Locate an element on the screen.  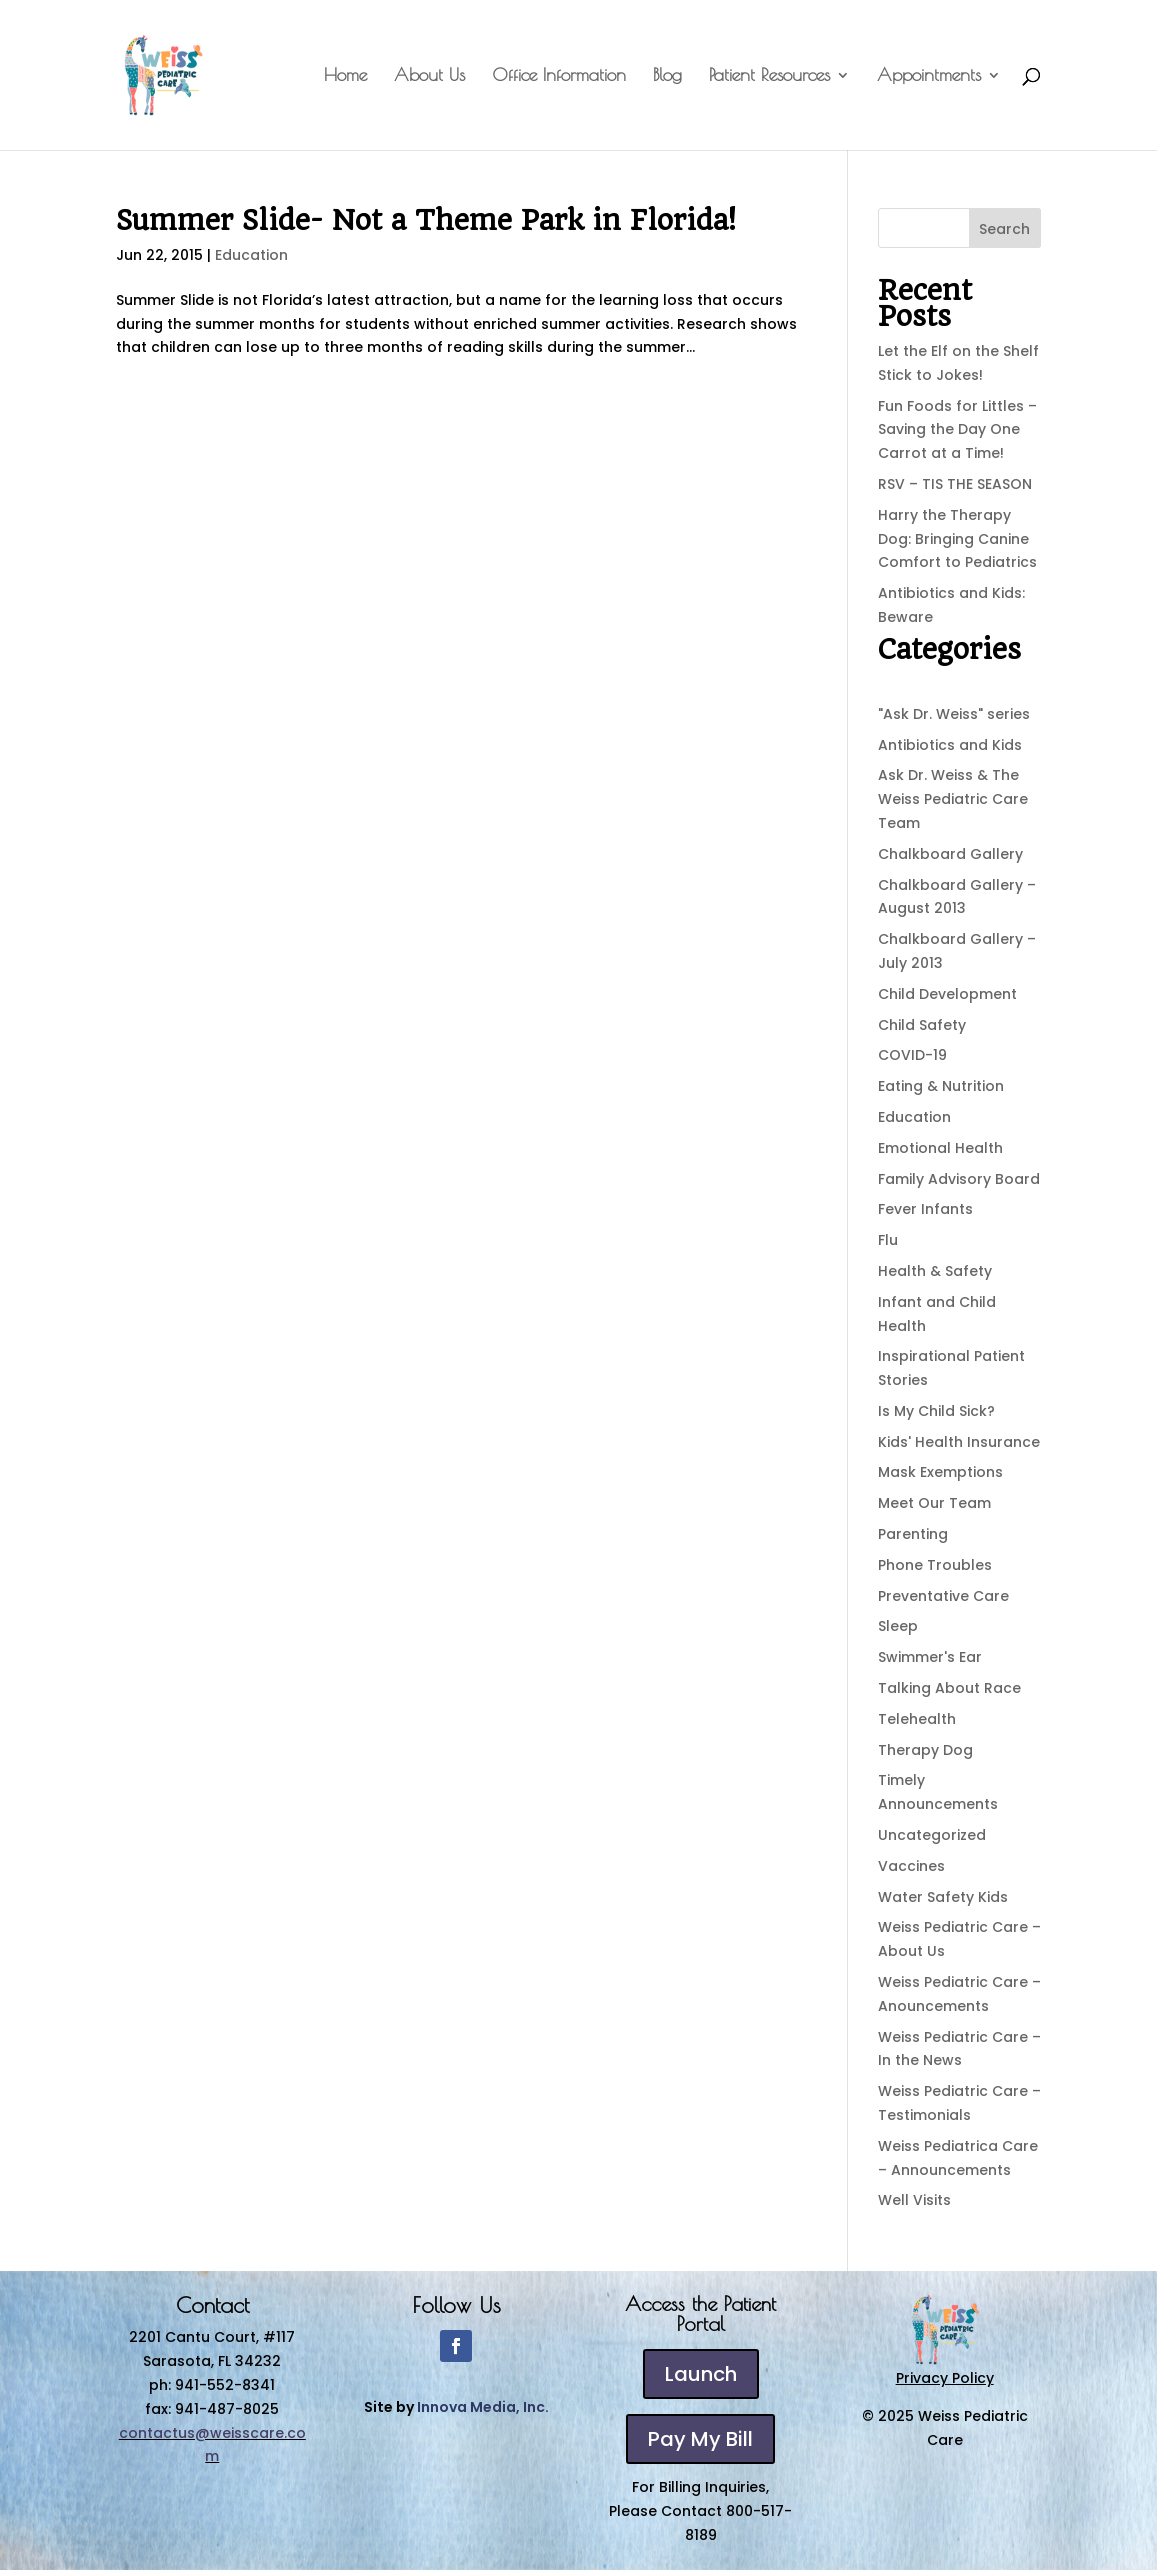
Fever Infants is located at coordinates (925, 1209).